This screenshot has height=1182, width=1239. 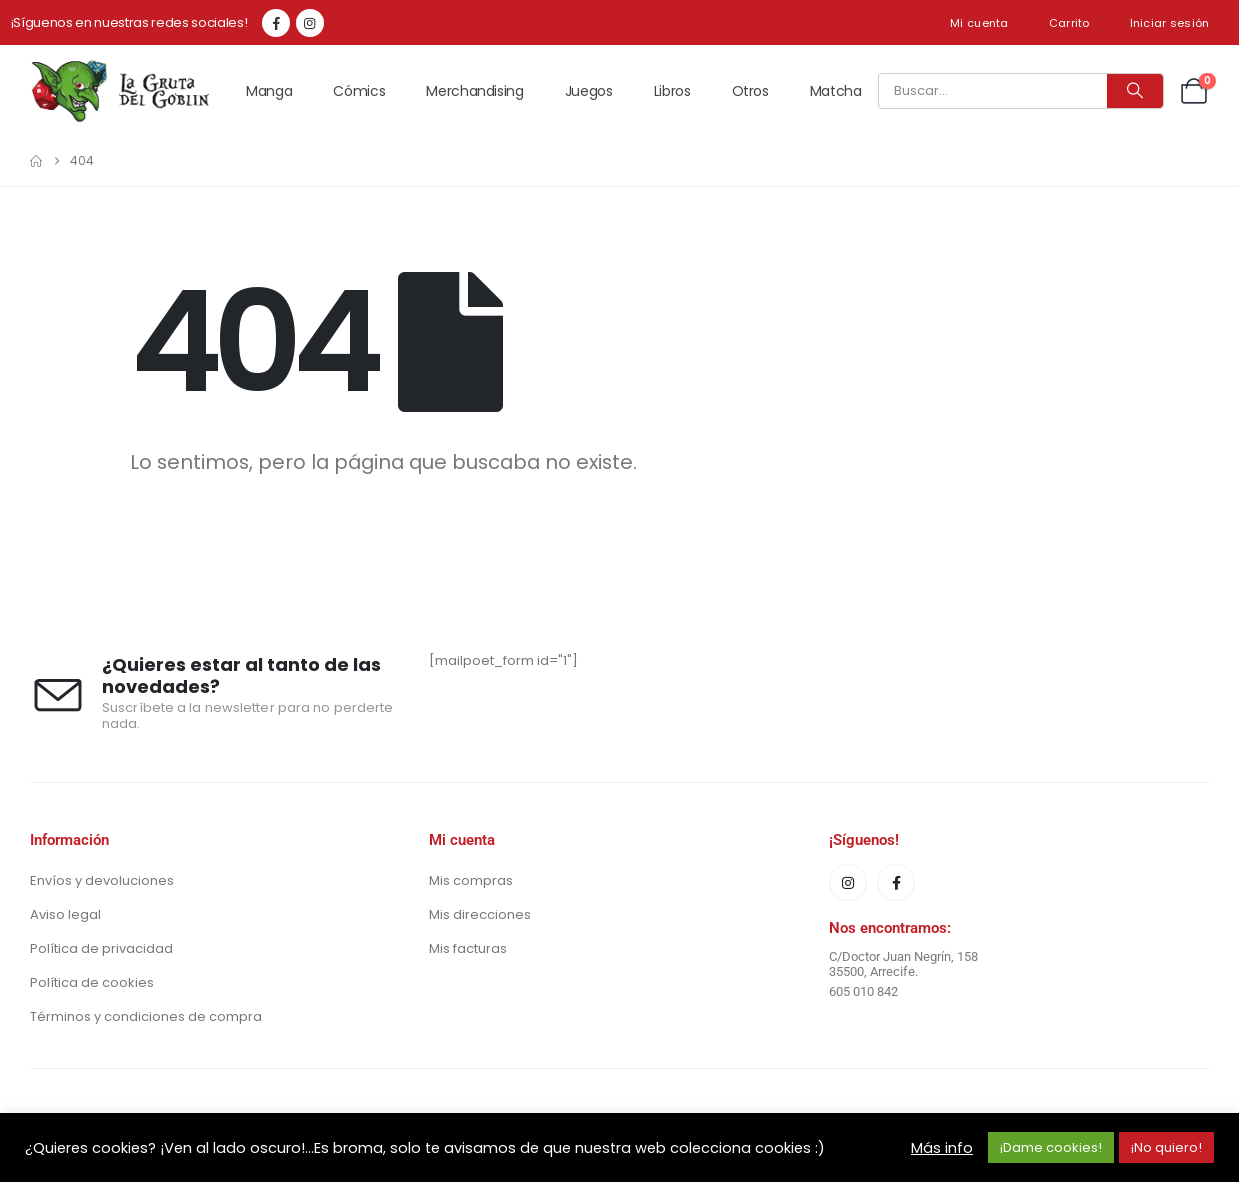 What do you see at coordinates (750, 91) in the screenshot?
I see `Otros` at bounding box center [750, 91].